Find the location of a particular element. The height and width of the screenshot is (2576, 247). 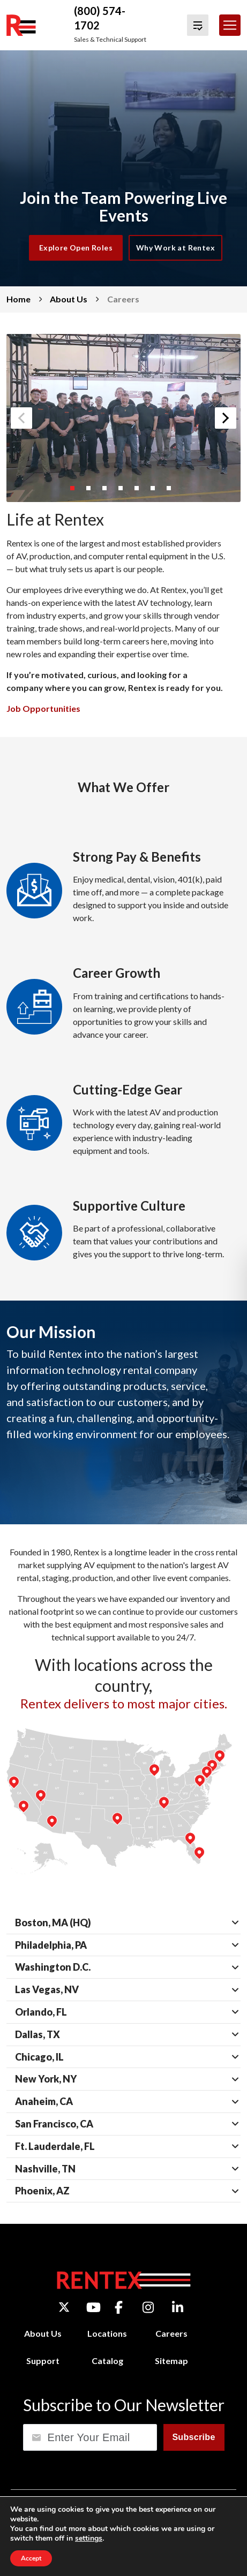

7 [button] is located at coordinates (172, 491).